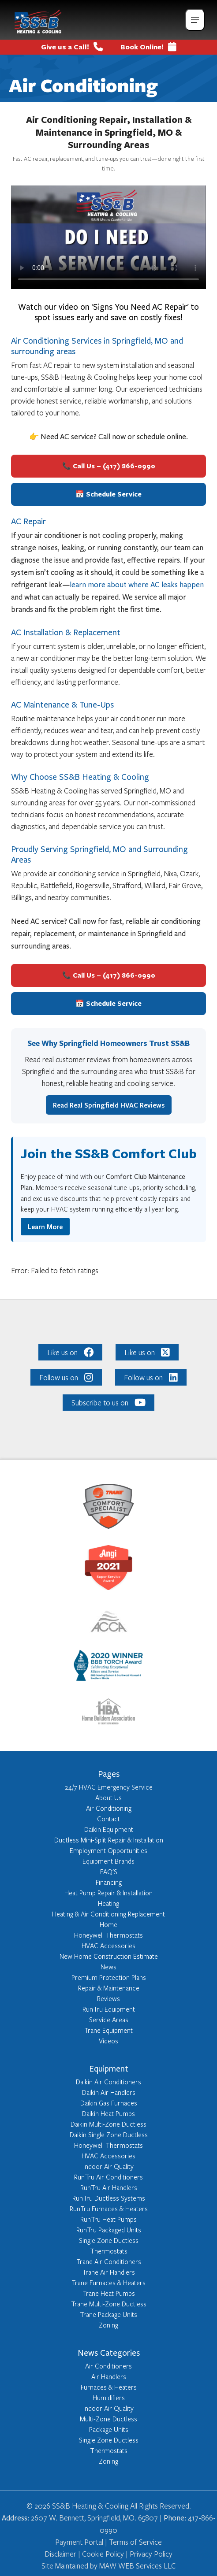  Describe the element at coordinates (108, 1850) in the screenshot. I see `Employment Opportunities [Learn more about Employment Opportunities]` at that location.